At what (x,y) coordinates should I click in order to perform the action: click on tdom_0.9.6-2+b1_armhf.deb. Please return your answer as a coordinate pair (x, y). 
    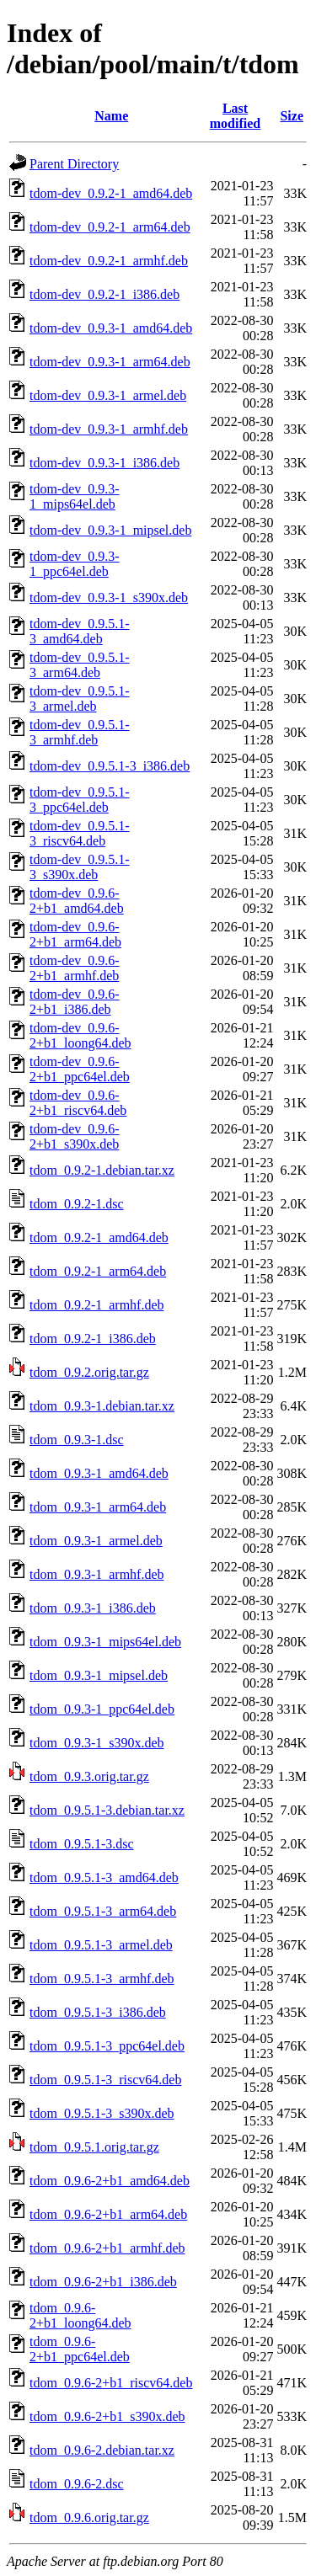
    Looking at the image, I should click on (107, 2248).